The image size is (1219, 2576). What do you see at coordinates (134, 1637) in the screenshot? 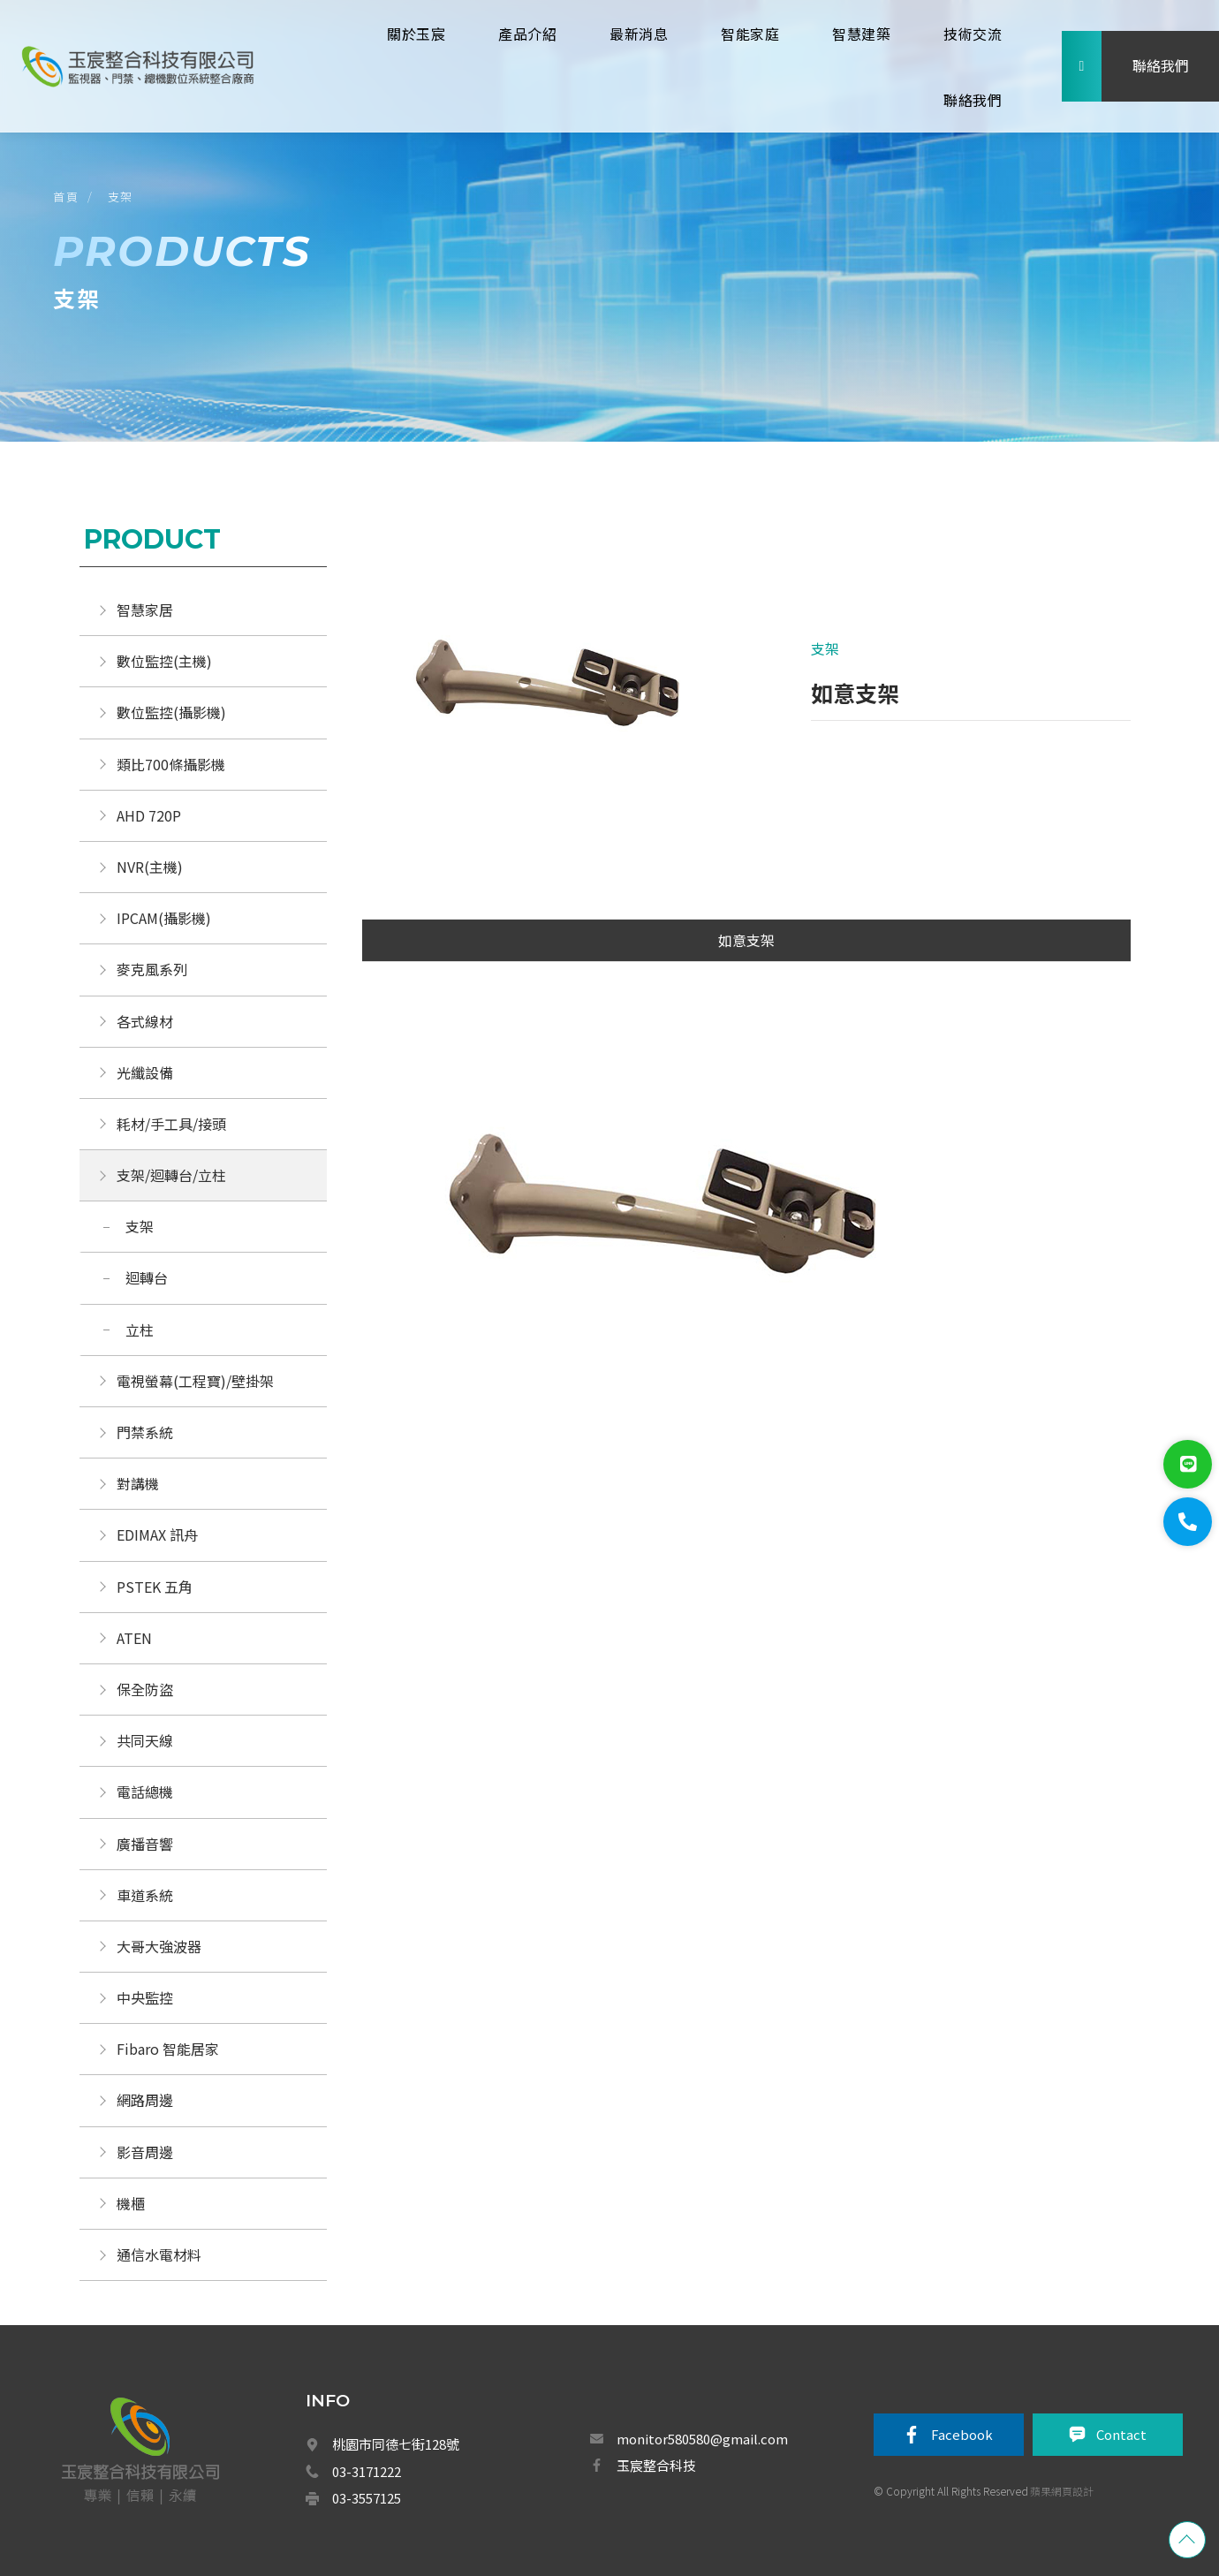
I see `ATEN` at bounding box center [134, 1637].